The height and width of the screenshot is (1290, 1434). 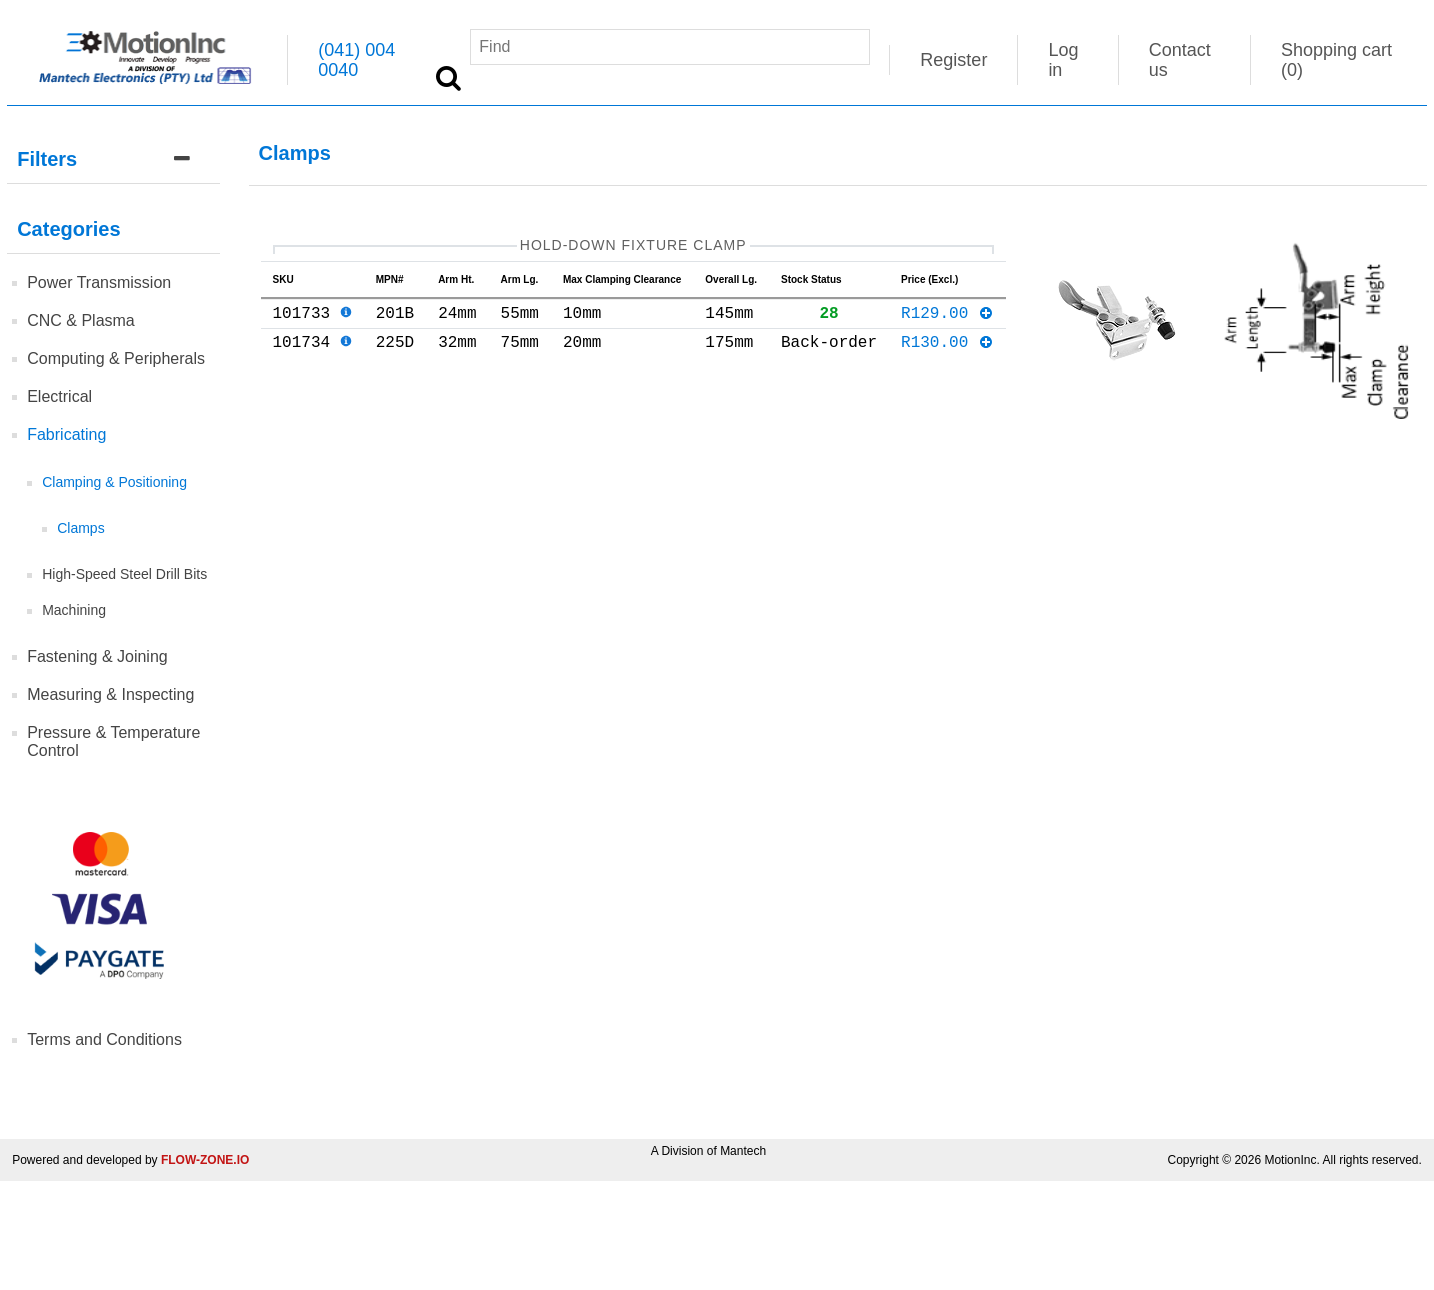 I want to click on Contact us, so click(x=1180, y=60).